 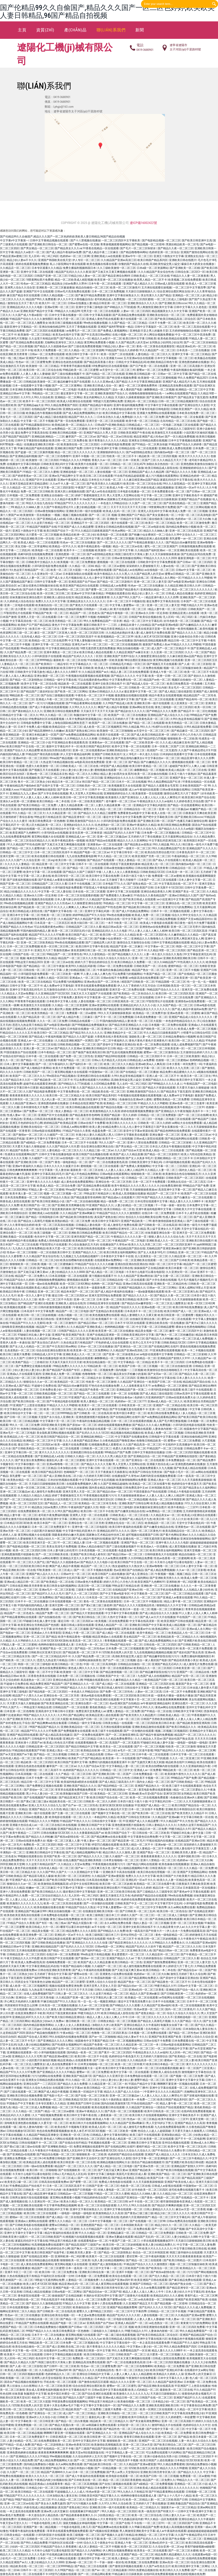 What do you see at coordinates (67, 499) in the screenshot?
I see `久久久精品午夜免费不卡` at bounding box center [67, 499].